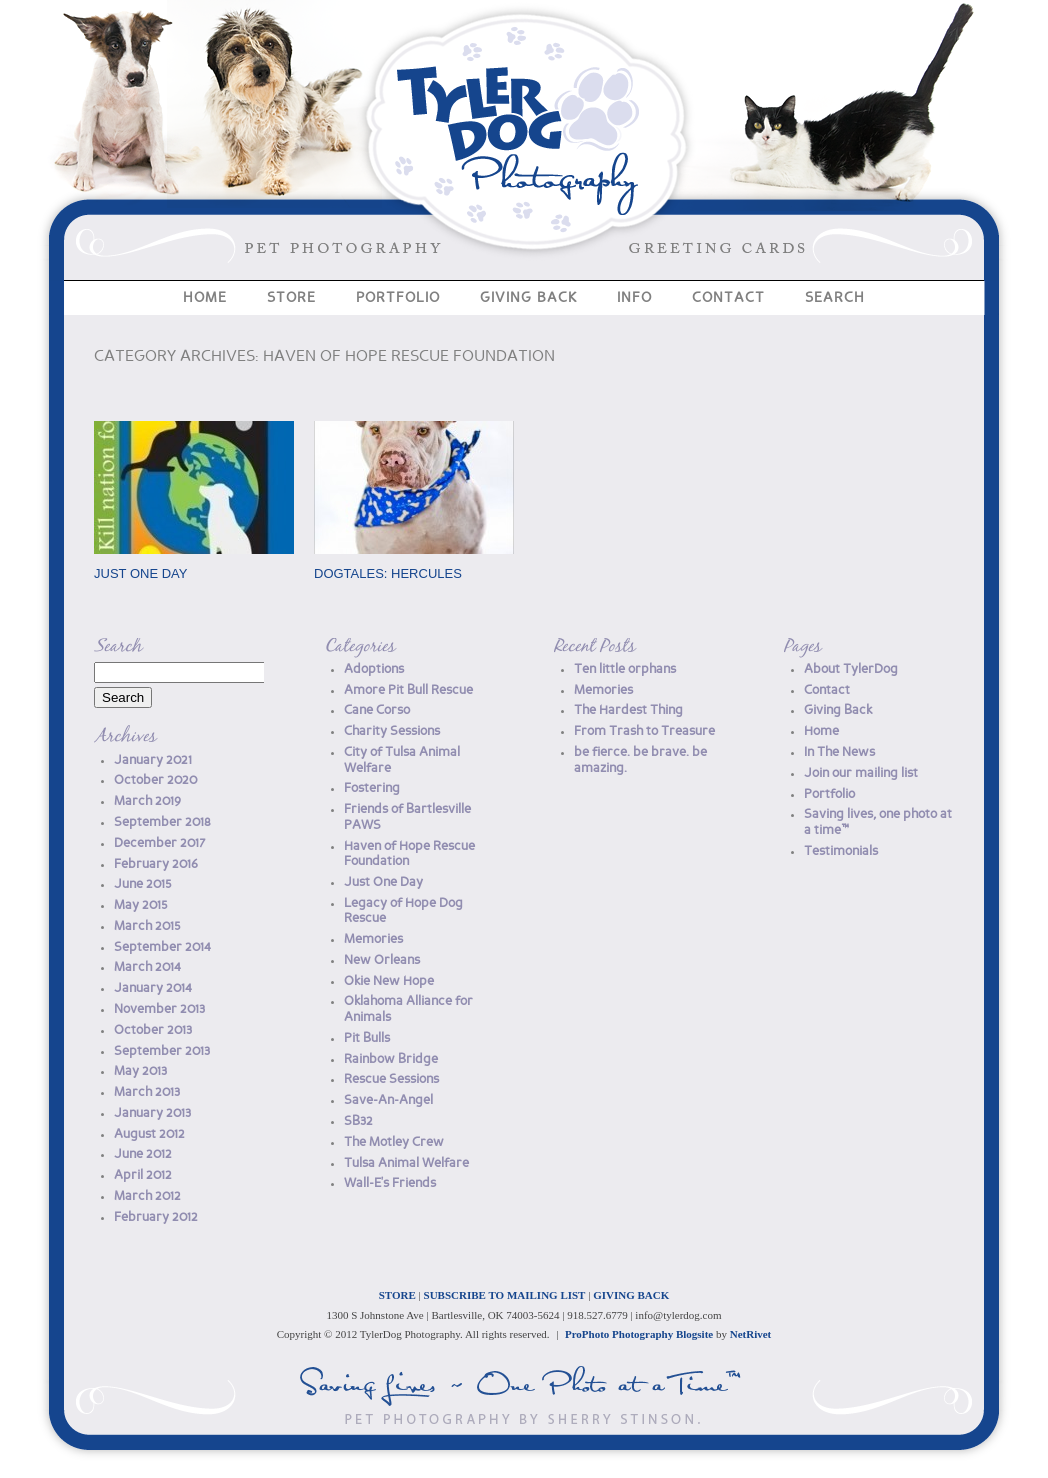  What do you see at coordinates (159, 843) in the screenshot?
I see `December 2017` at bounding box center [159, 843].